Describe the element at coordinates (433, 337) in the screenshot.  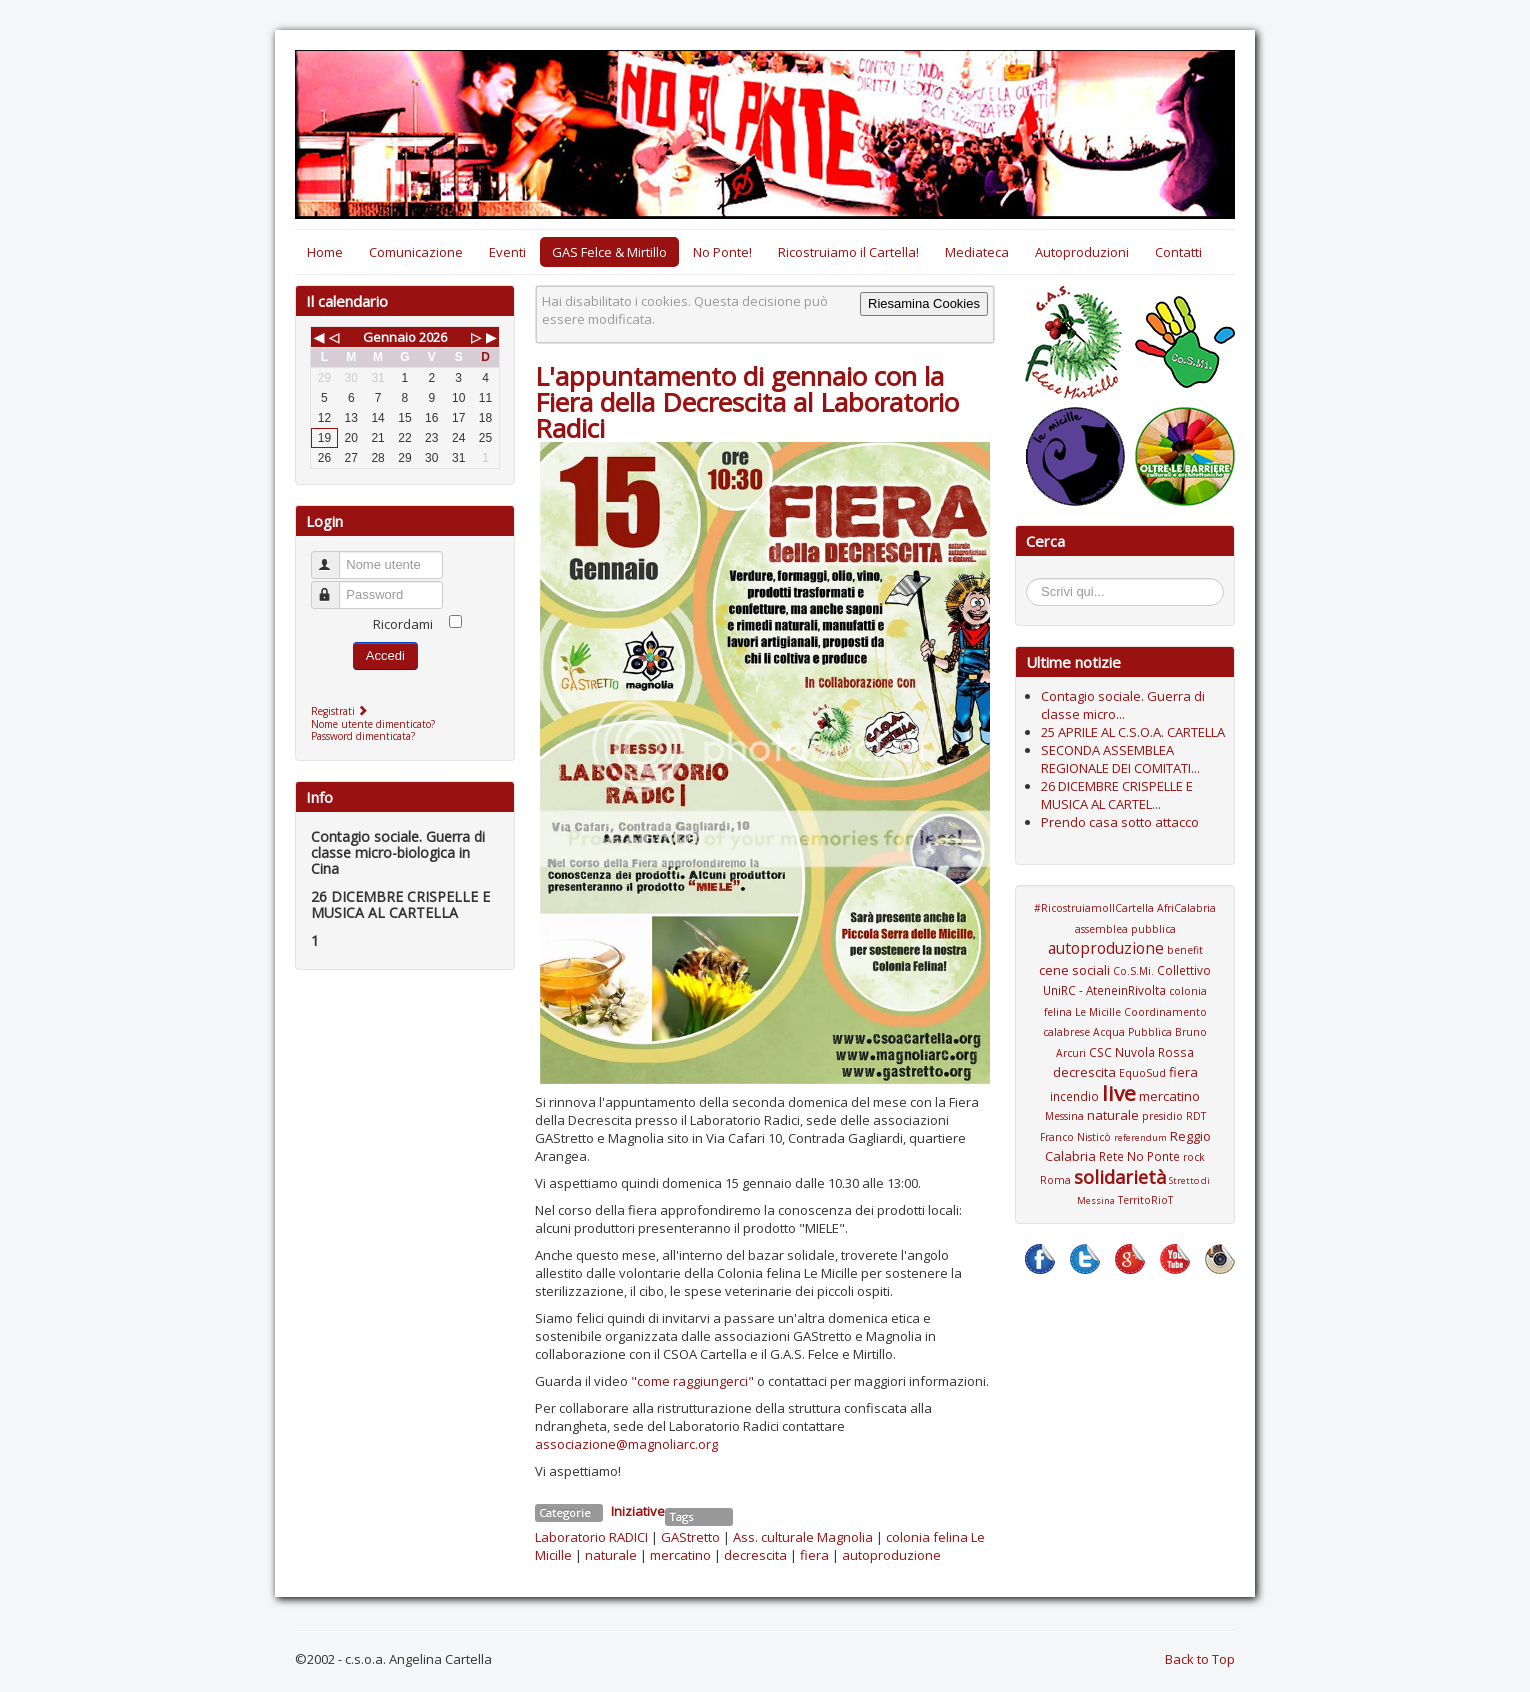
I see `2026` at that location.